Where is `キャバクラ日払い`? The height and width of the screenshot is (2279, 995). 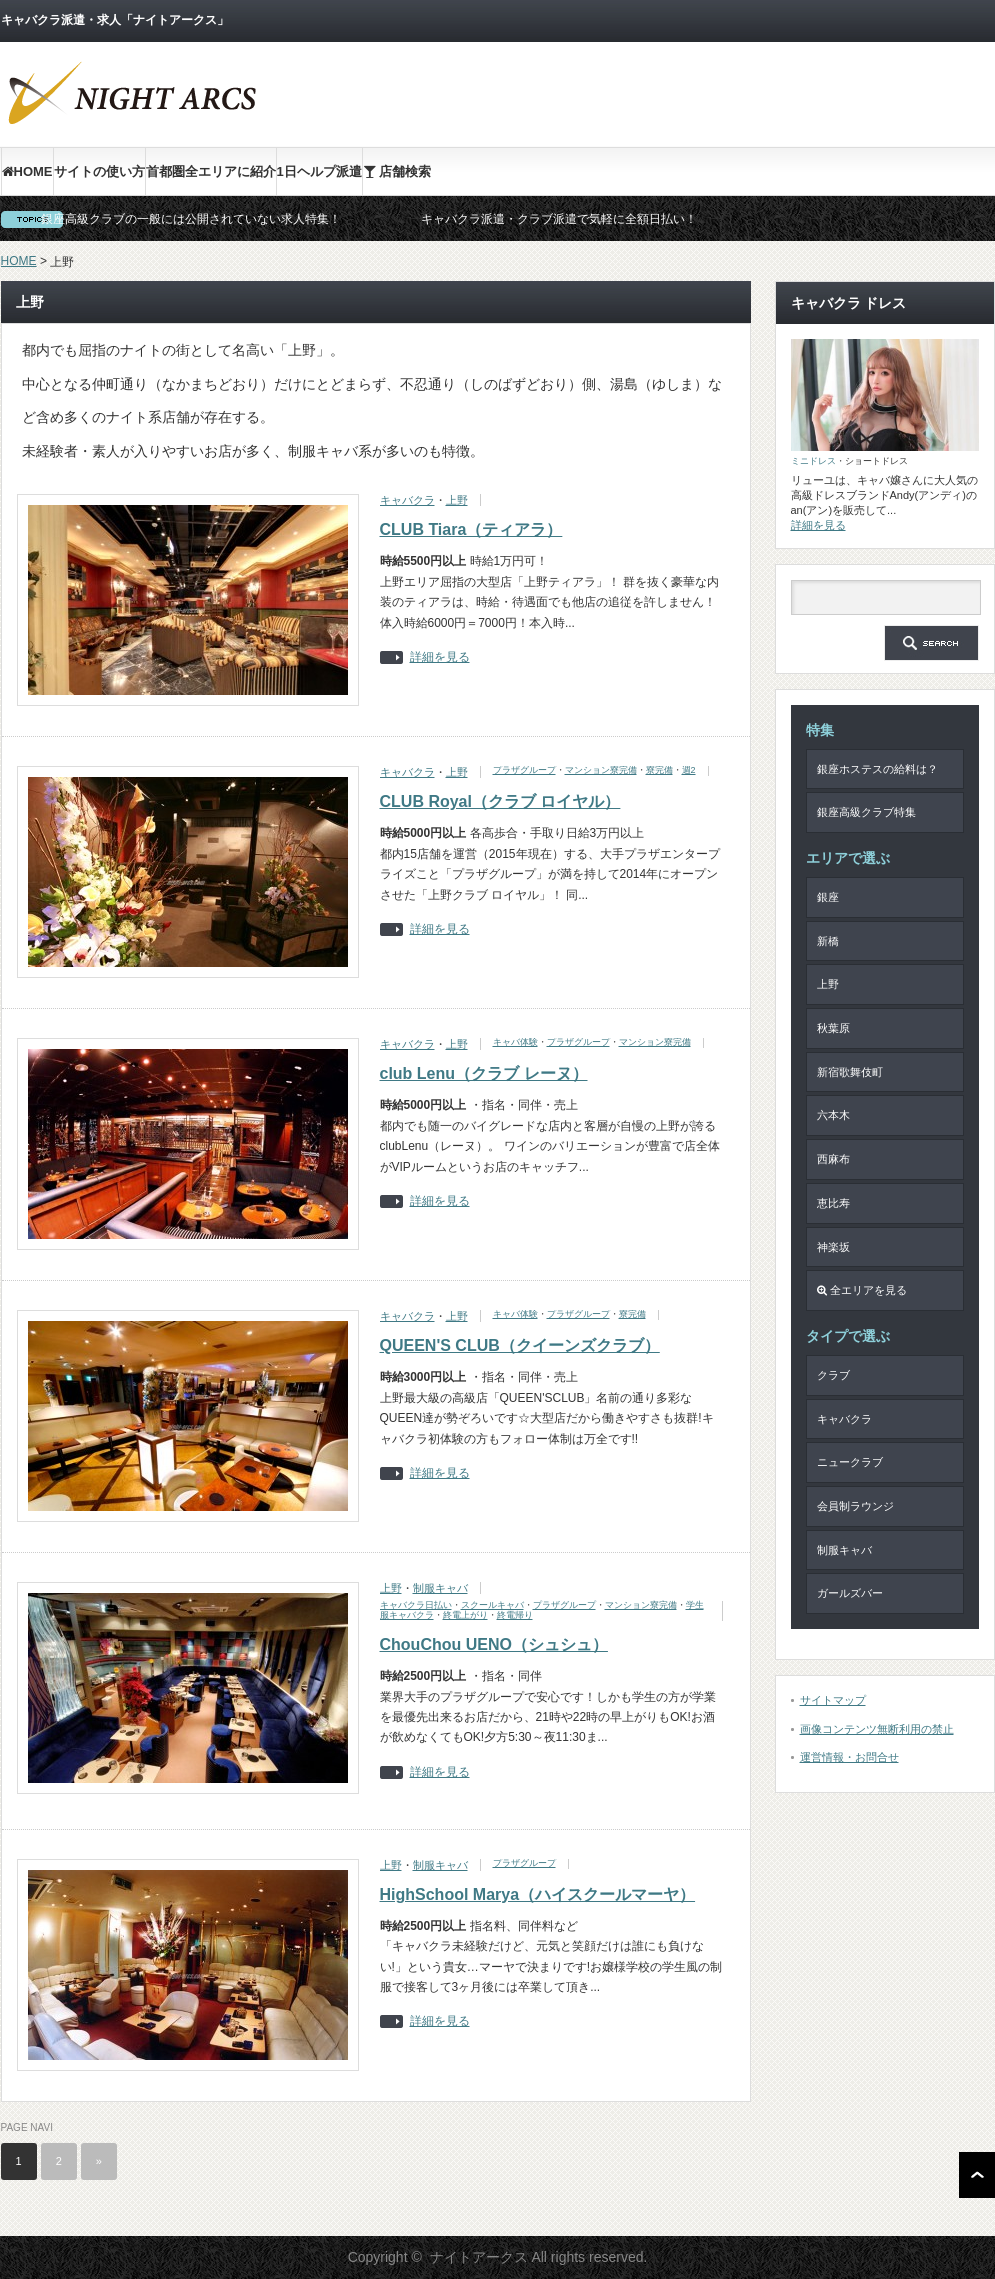 キャバクラ日払い is located at coordinates (416, 1605).